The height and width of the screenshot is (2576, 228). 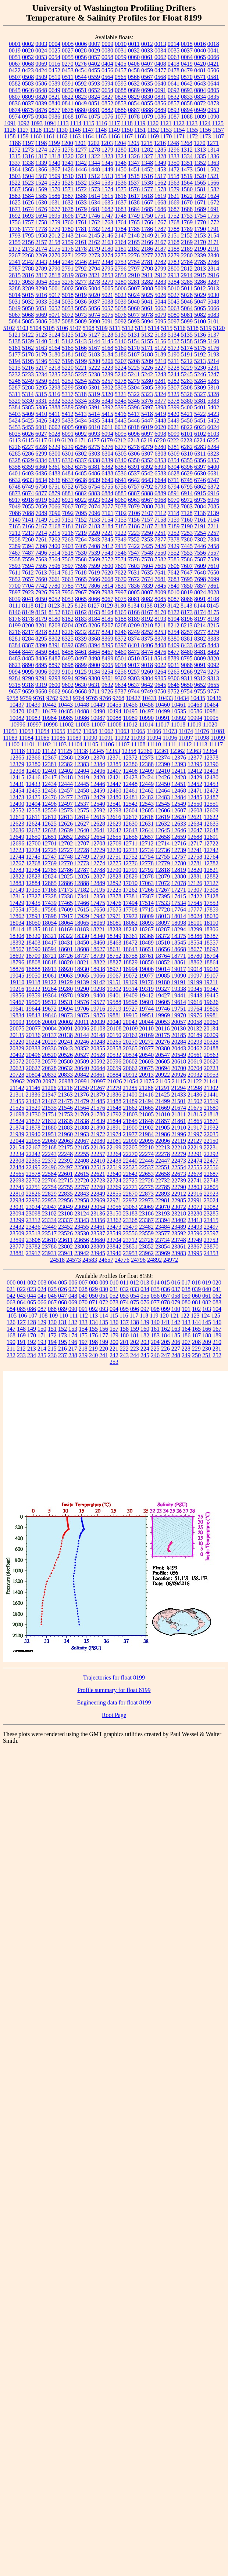 What do you see at coordinates (162, 896) in the screenshot?
I see `17395` at bounding box center [162, 896].